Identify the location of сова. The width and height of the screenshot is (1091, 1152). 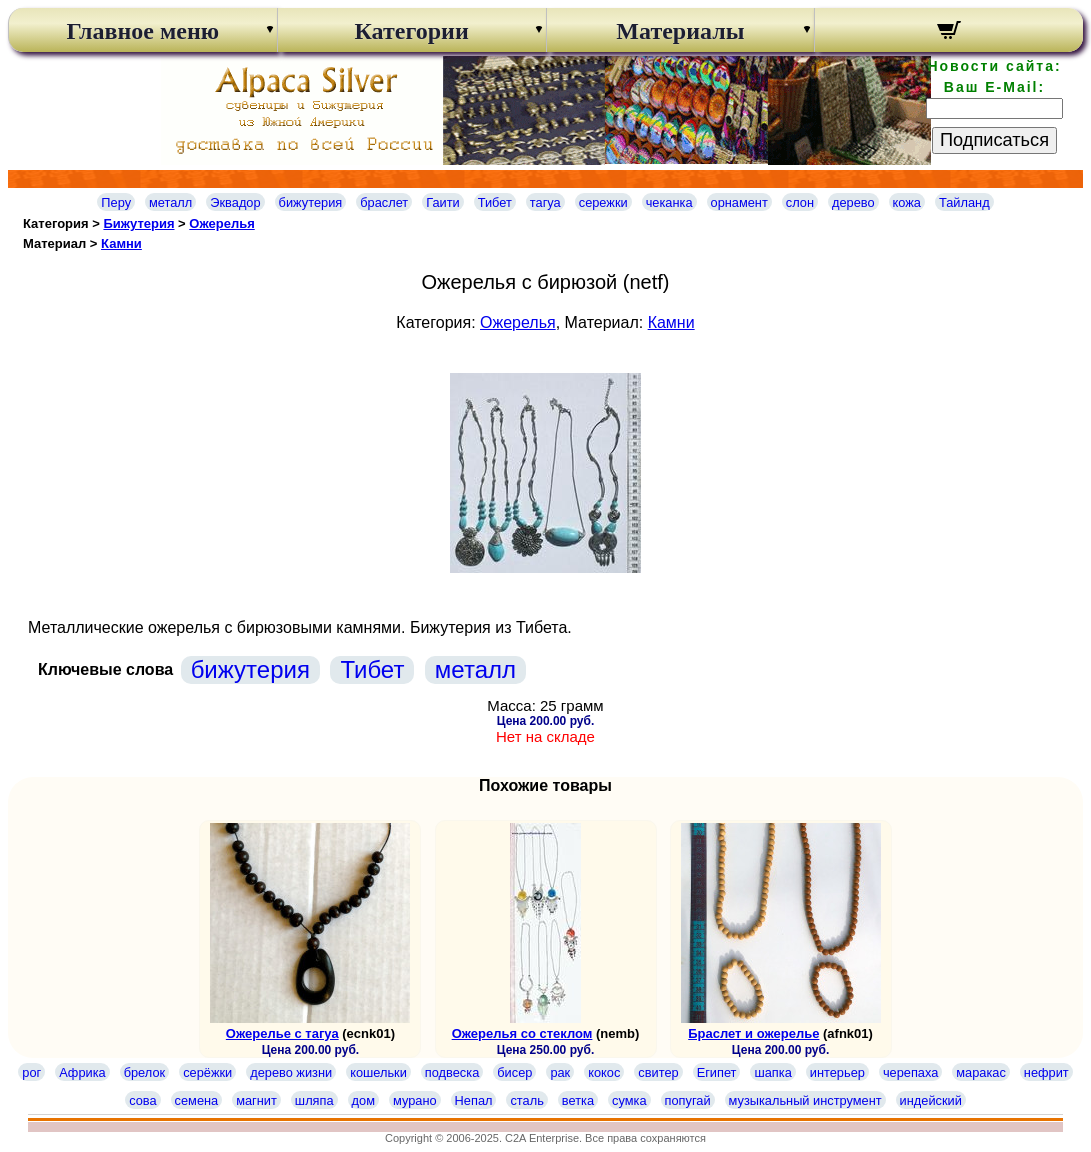
(142, 1100).